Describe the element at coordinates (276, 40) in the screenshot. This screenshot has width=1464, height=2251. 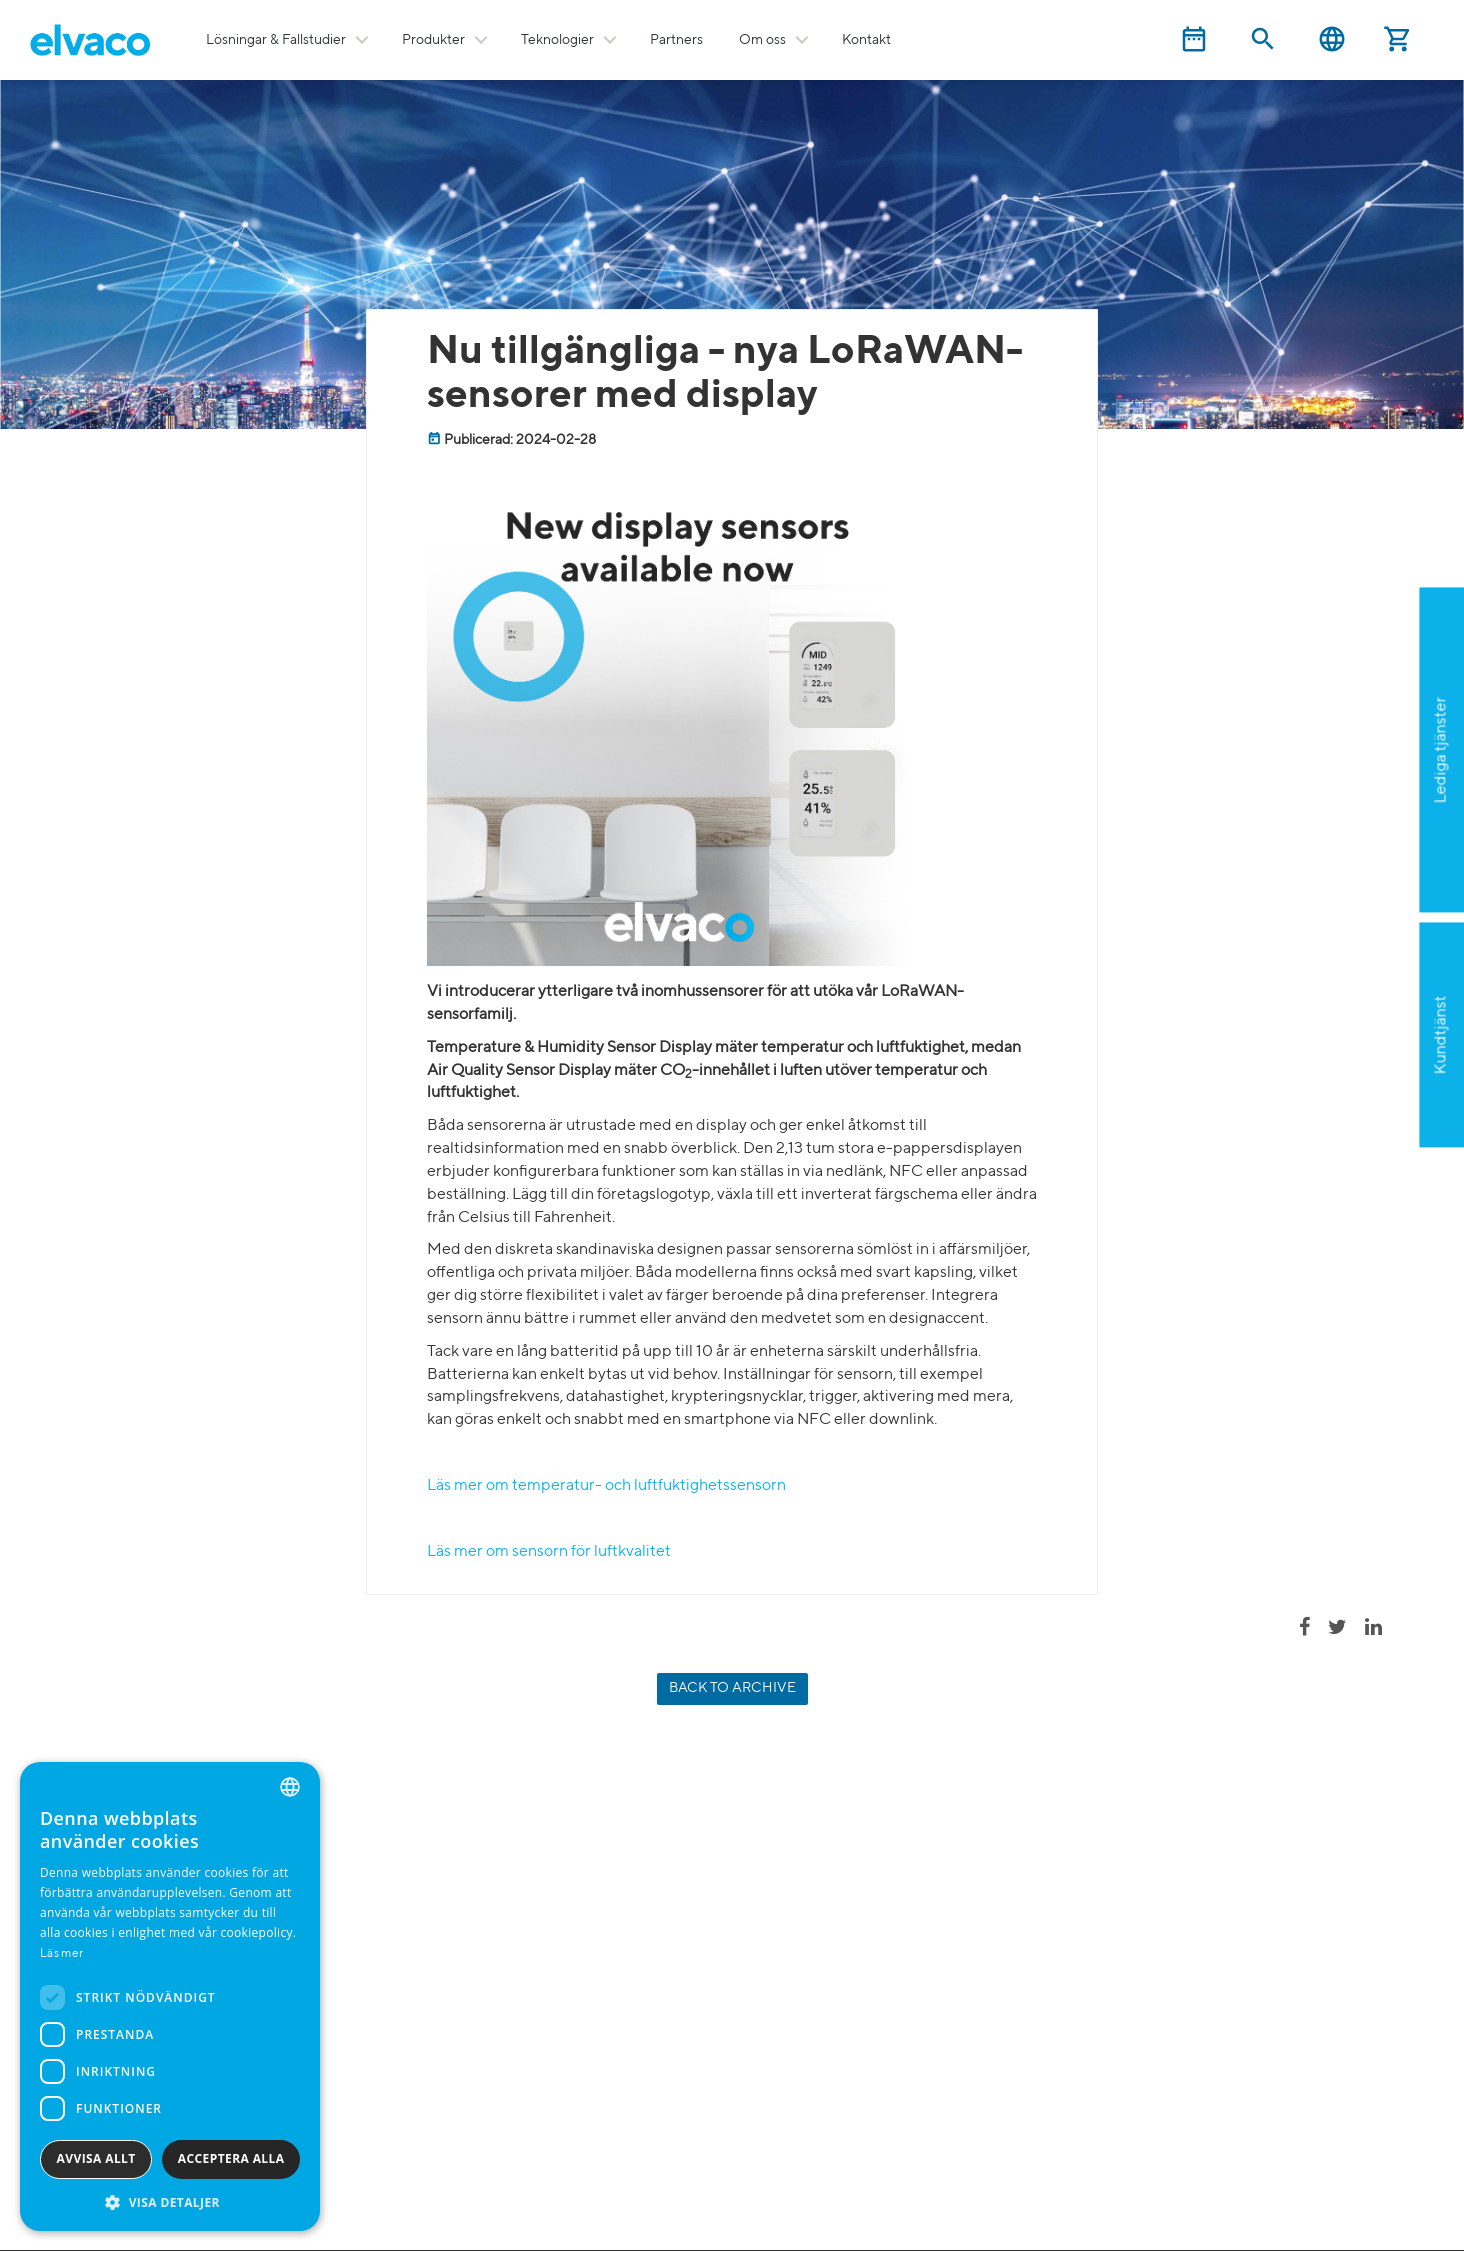
I see `Lösningar & Fallstudier` at that location.